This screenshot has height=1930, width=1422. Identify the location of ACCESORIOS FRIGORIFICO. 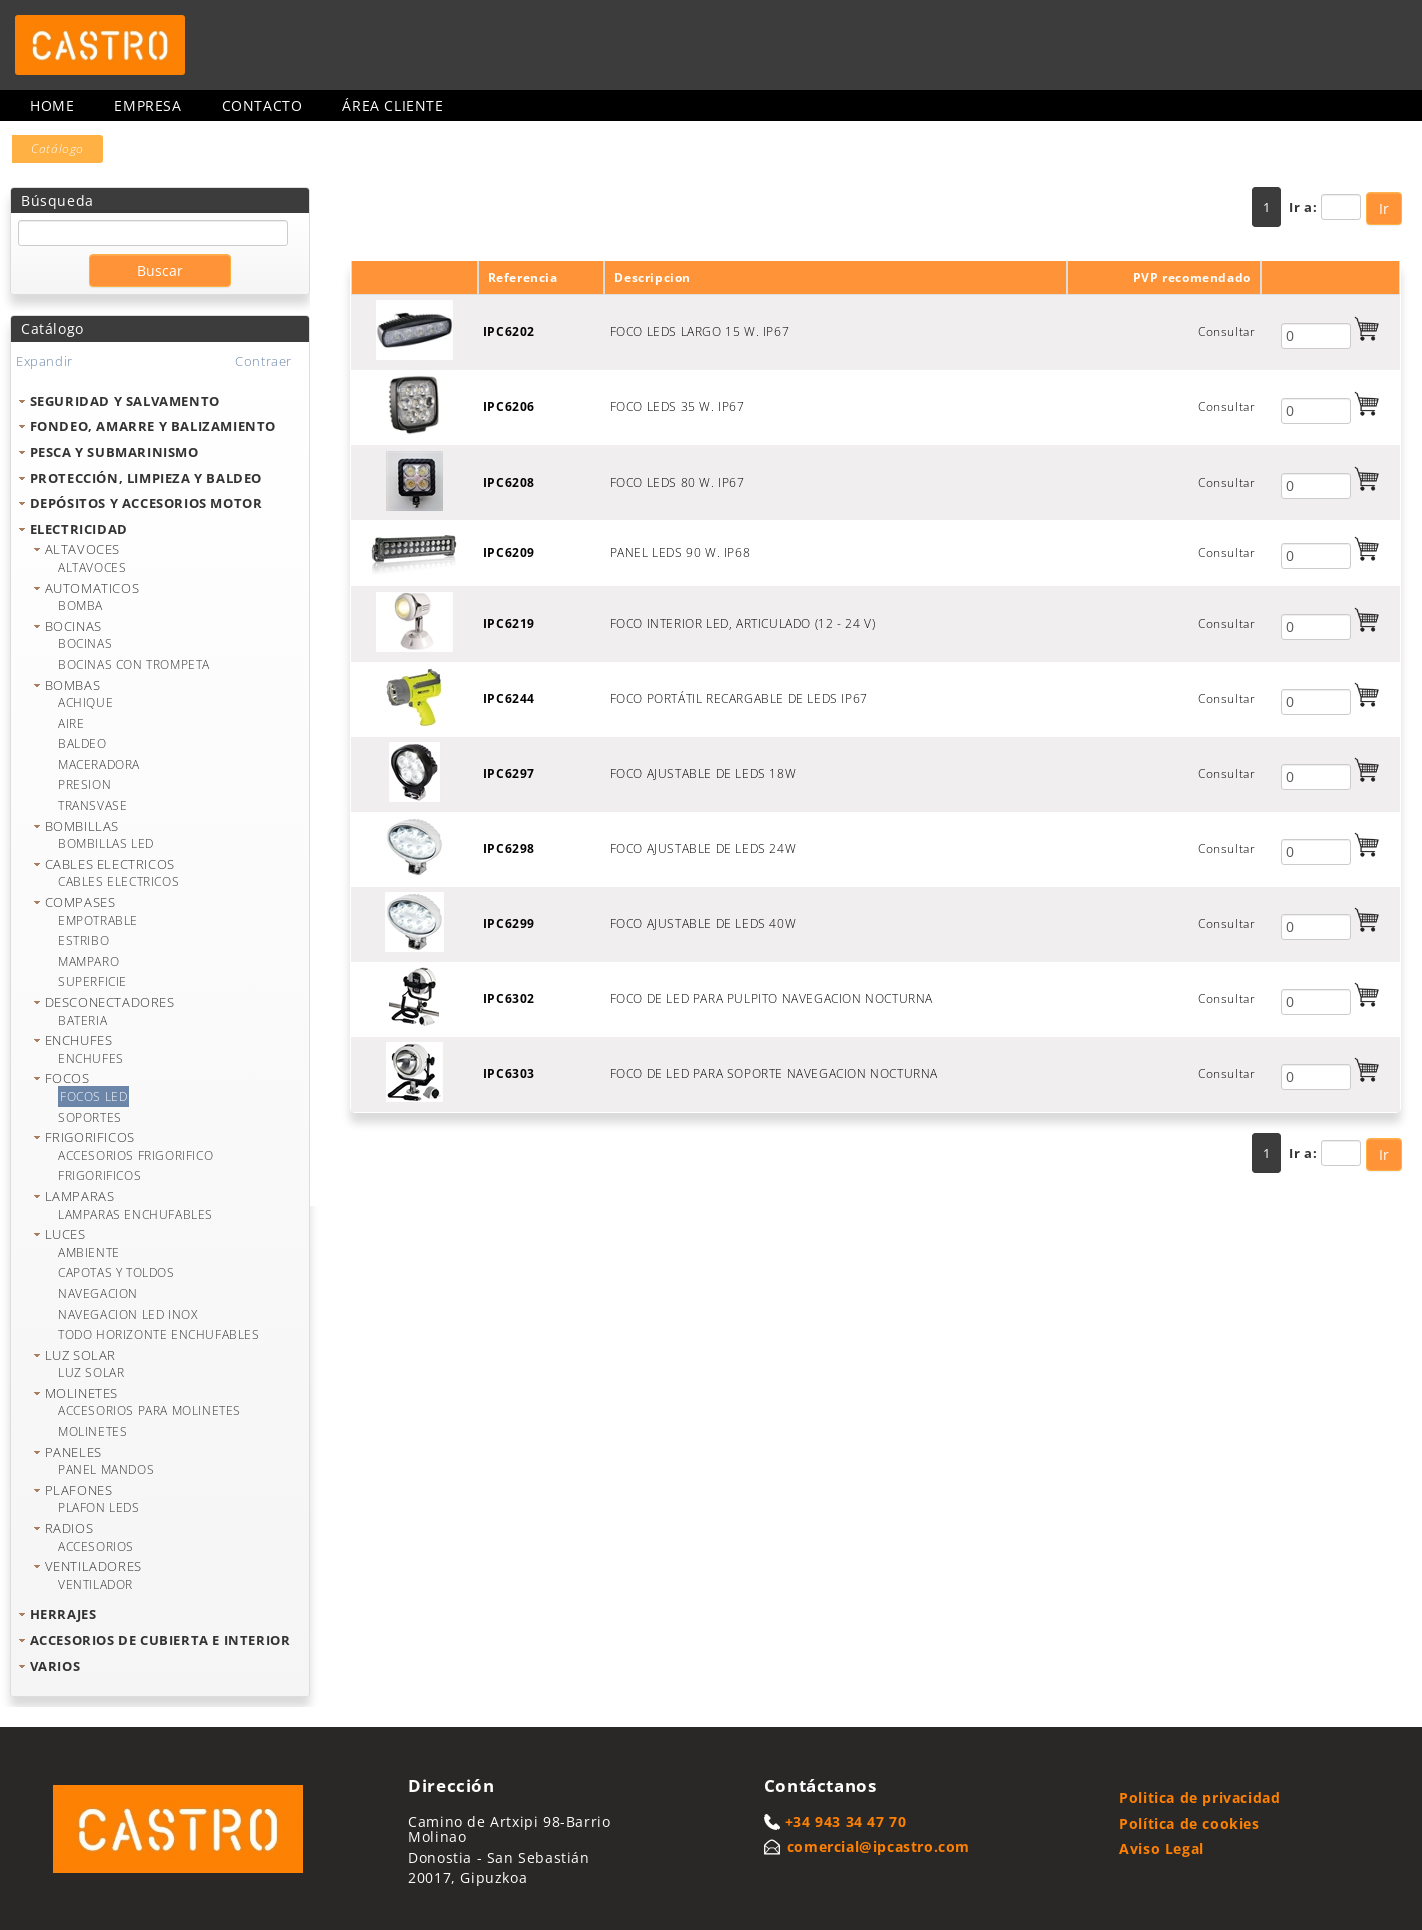
(135, 1155).